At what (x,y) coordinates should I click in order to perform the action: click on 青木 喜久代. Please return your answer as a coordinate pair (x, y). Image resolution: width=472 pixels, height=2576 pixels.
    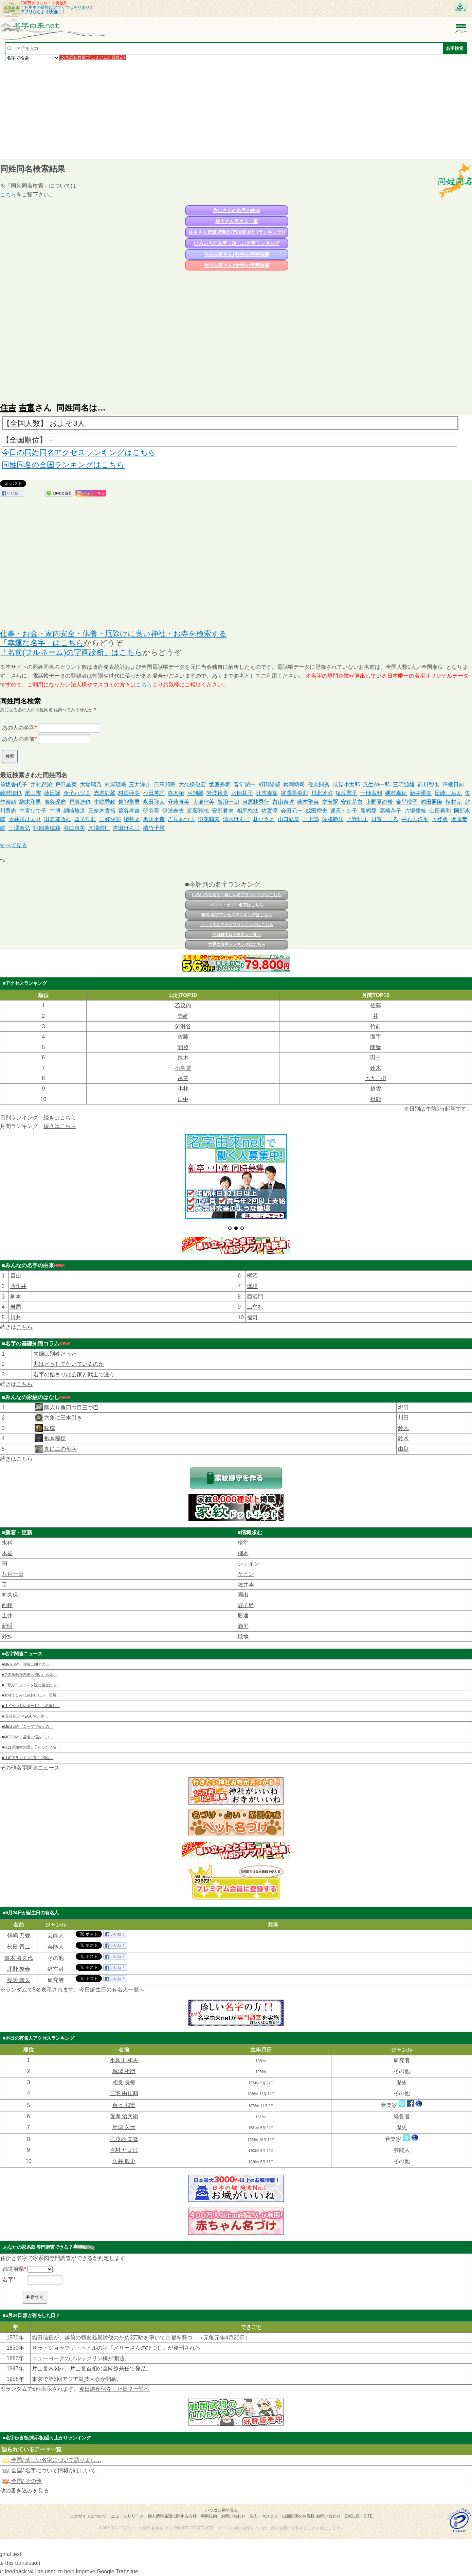
    Looking at the image, I should click on (18, 1958).